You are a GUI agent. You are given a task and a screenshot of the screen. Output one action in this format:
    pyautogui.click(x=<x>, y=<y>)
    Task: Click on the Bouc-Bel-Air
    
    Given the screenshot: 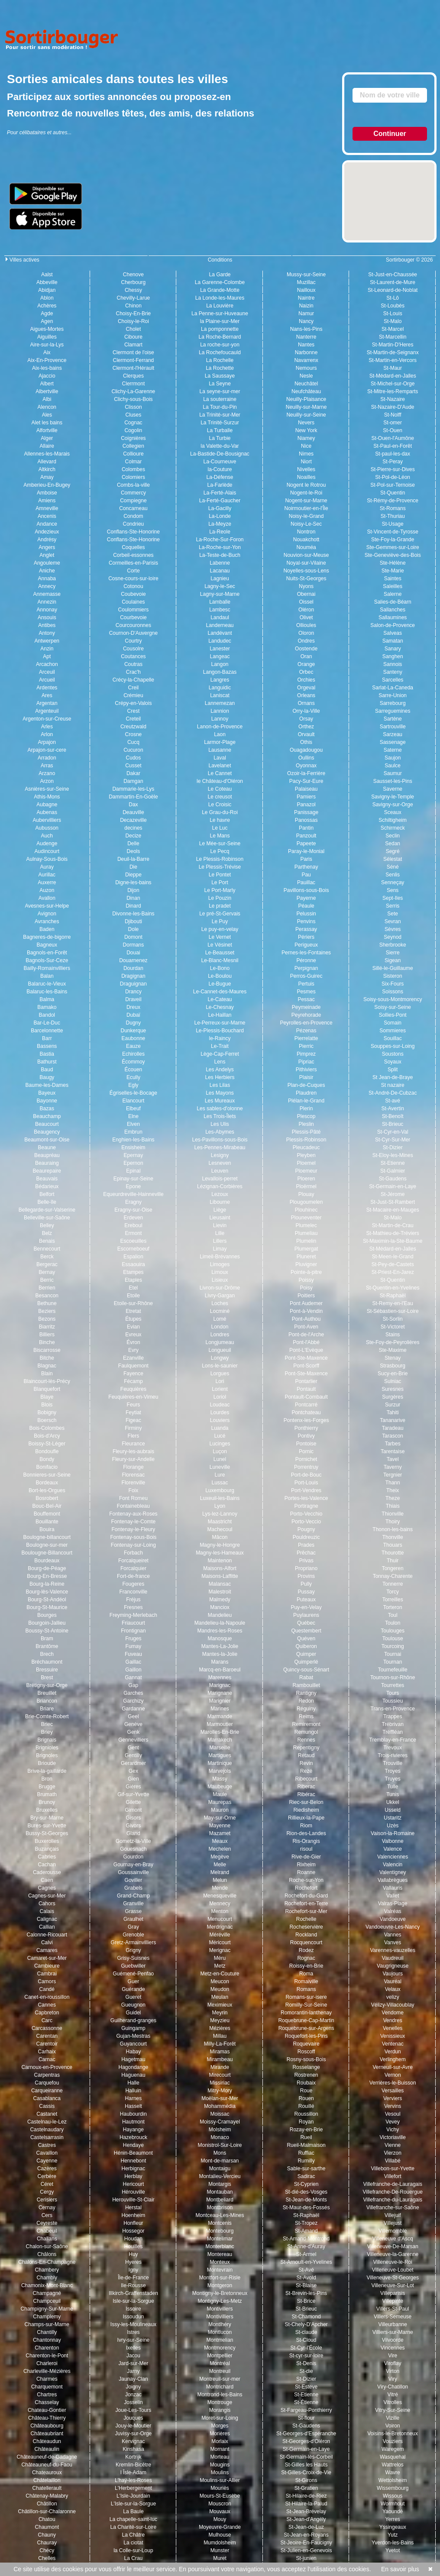 What is the action you would take?
    pyautogui.click(x=46, y=1506)
    